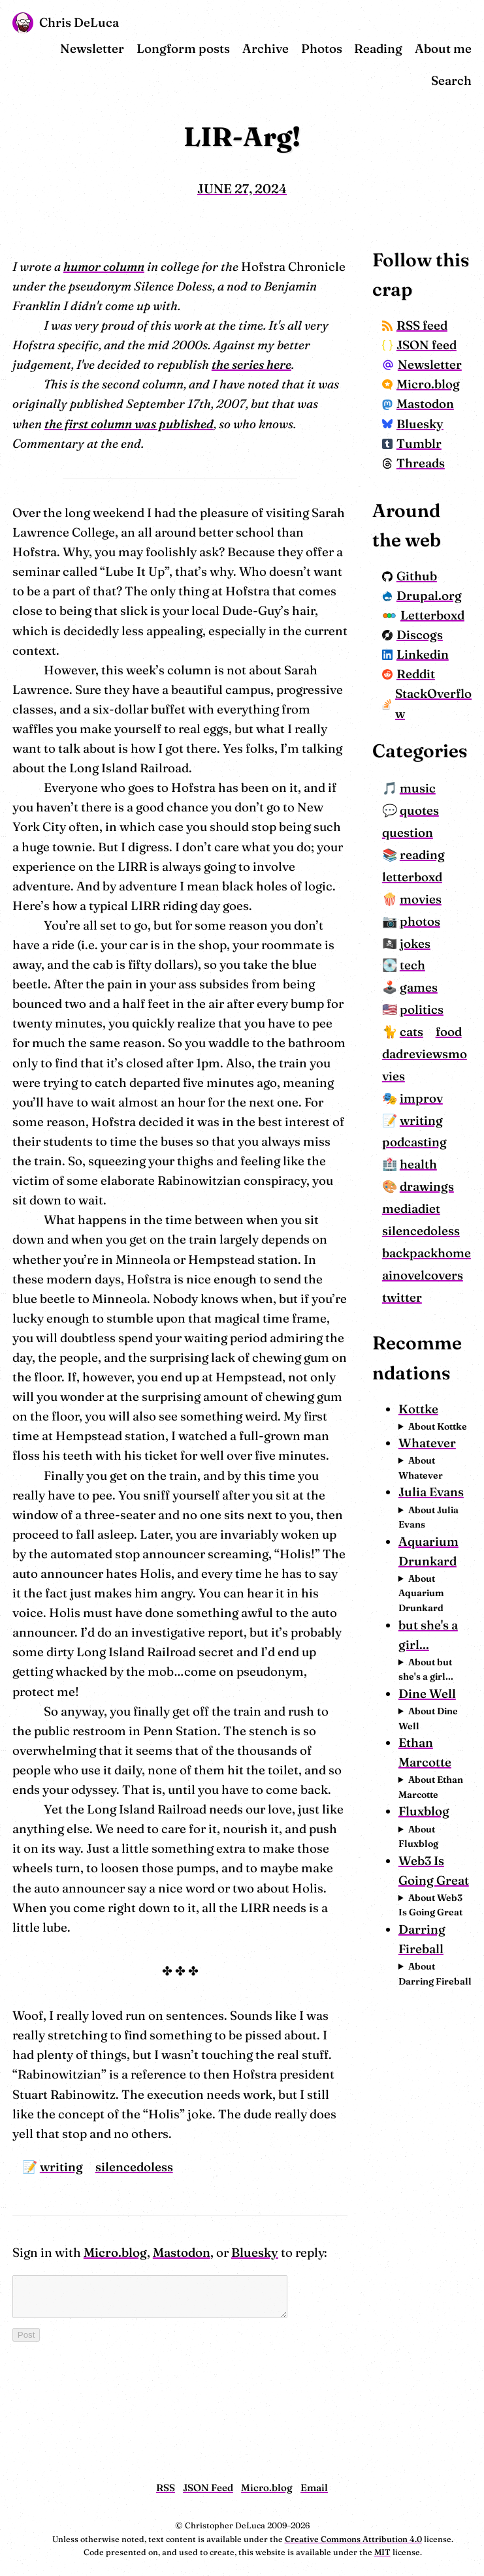 This screenshot has height=2576, width=484. What do you see at coordinates (435, 2153) in the screenshot?
I see `About Ethan Marcotte` at bounding box center [435, 2153].